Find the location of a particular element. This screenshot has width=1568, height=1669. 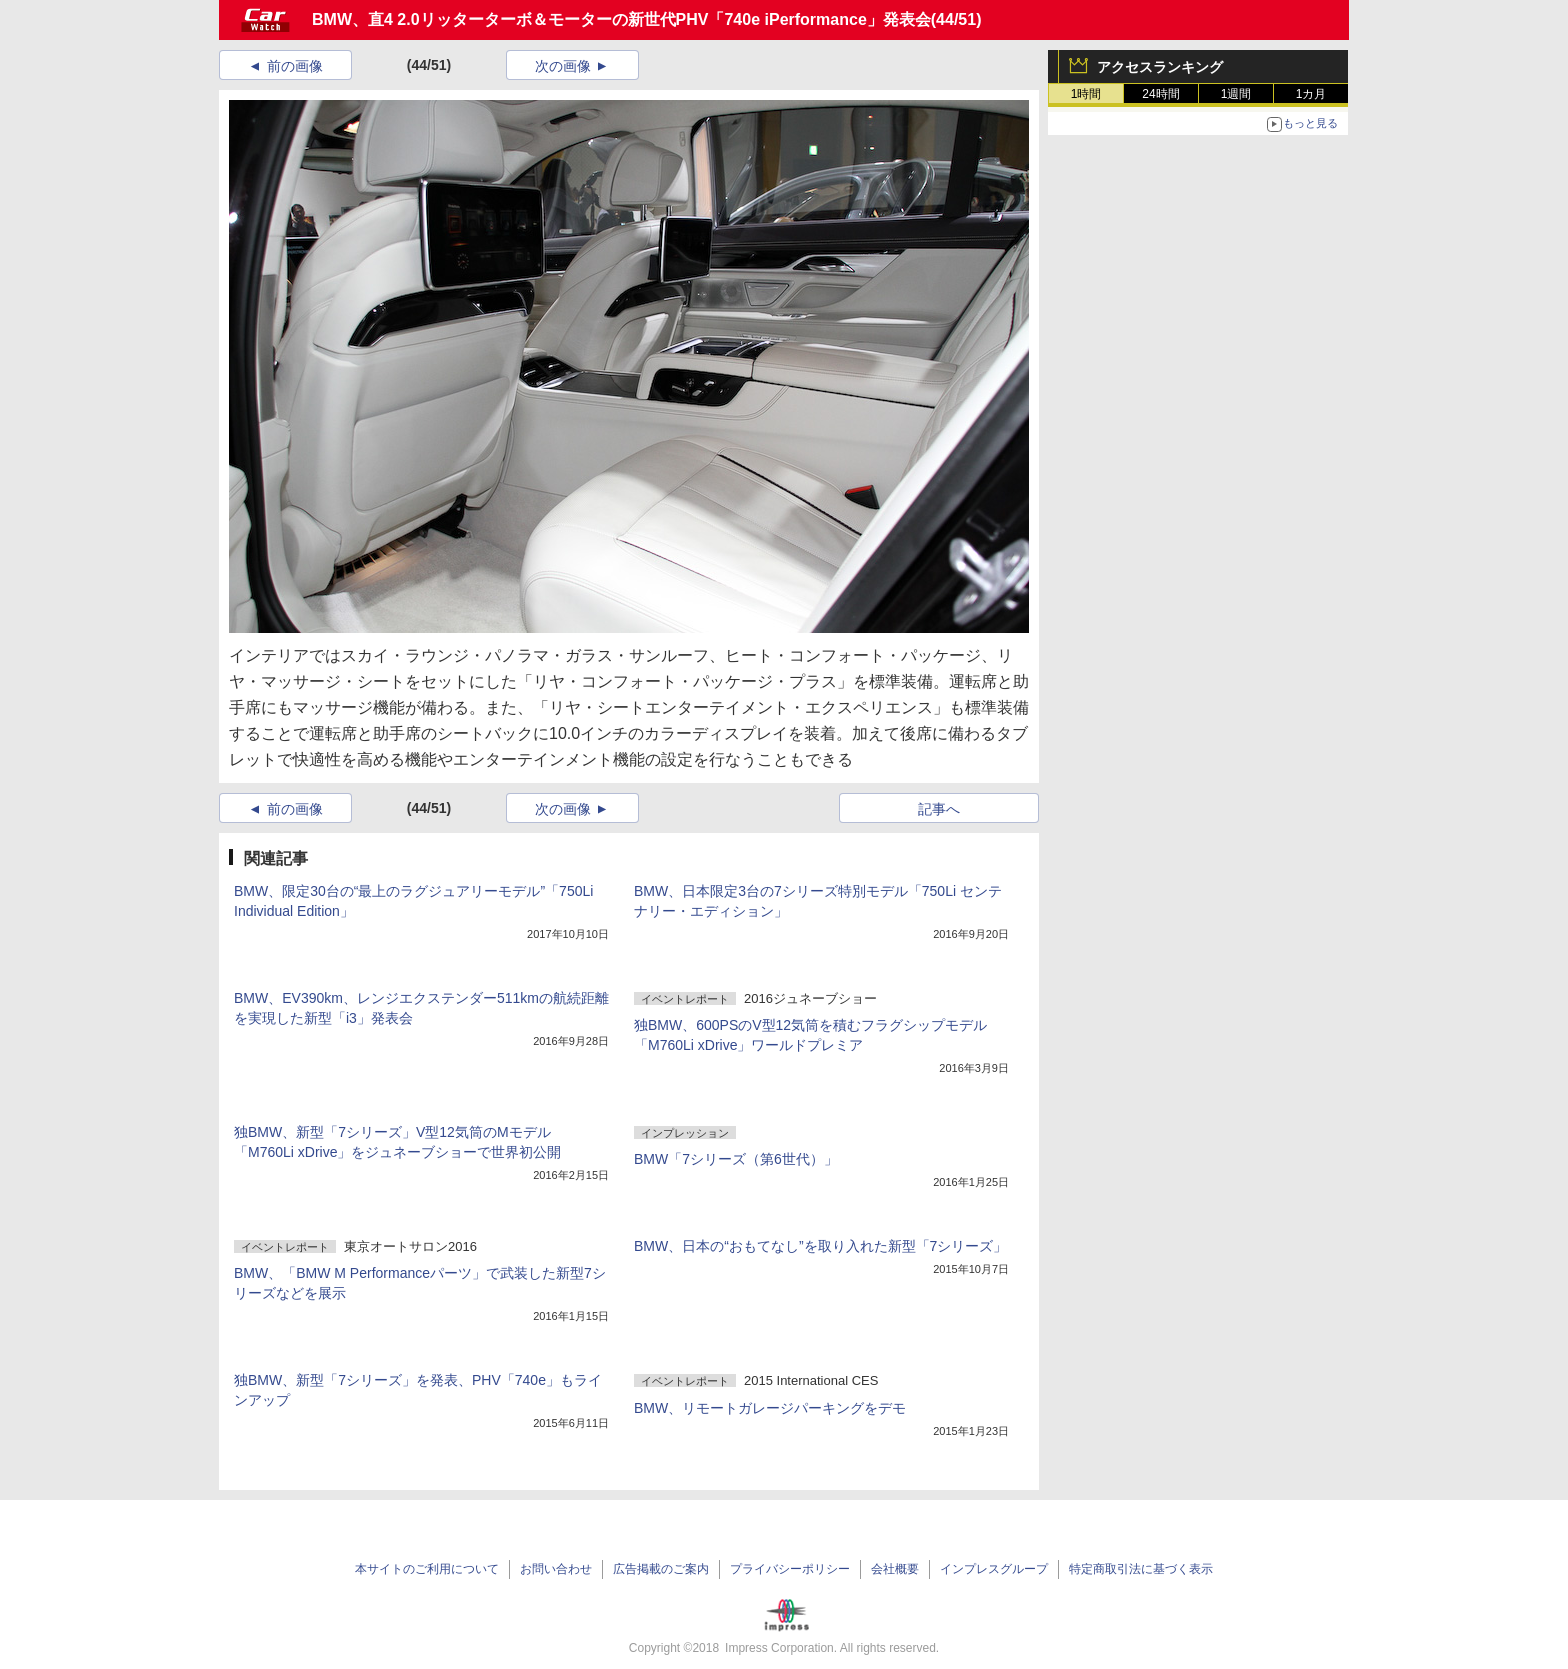

次の画像 is located at coordinates (563, 66).